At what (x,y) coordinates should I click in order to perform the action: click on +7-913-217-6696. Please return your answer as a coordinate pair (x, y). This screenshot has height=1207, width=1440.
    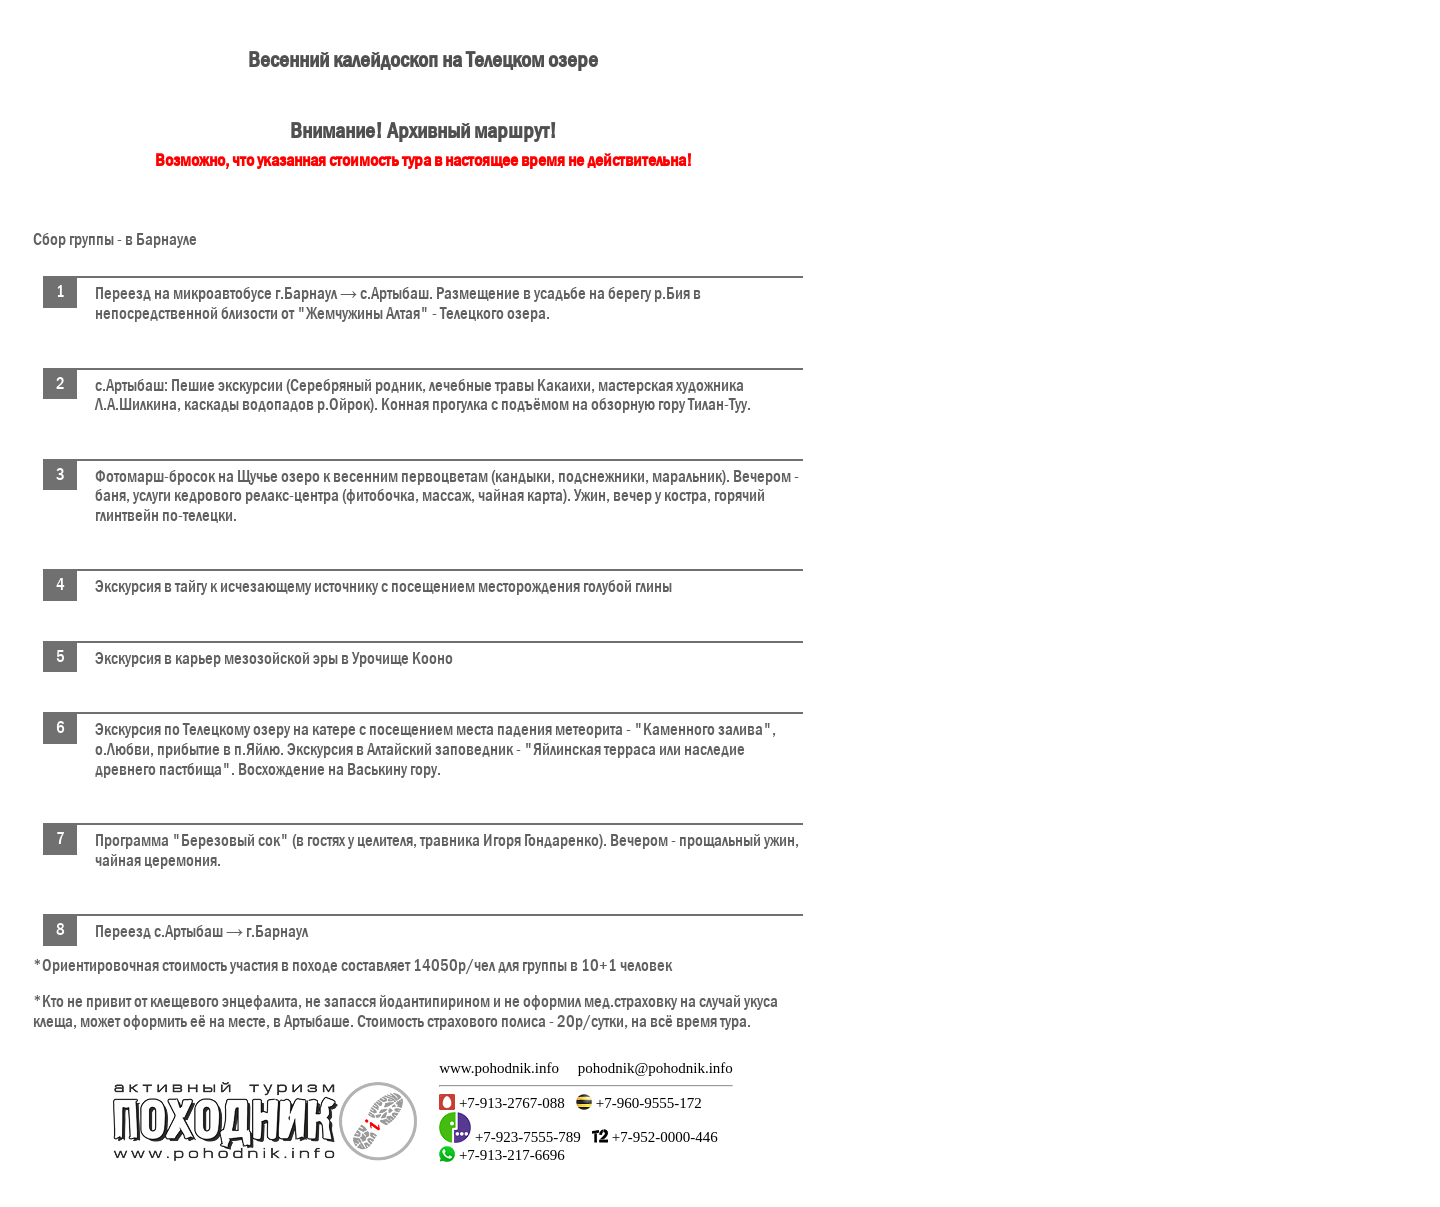
    Looking at the image, I should click on (510, 1155).